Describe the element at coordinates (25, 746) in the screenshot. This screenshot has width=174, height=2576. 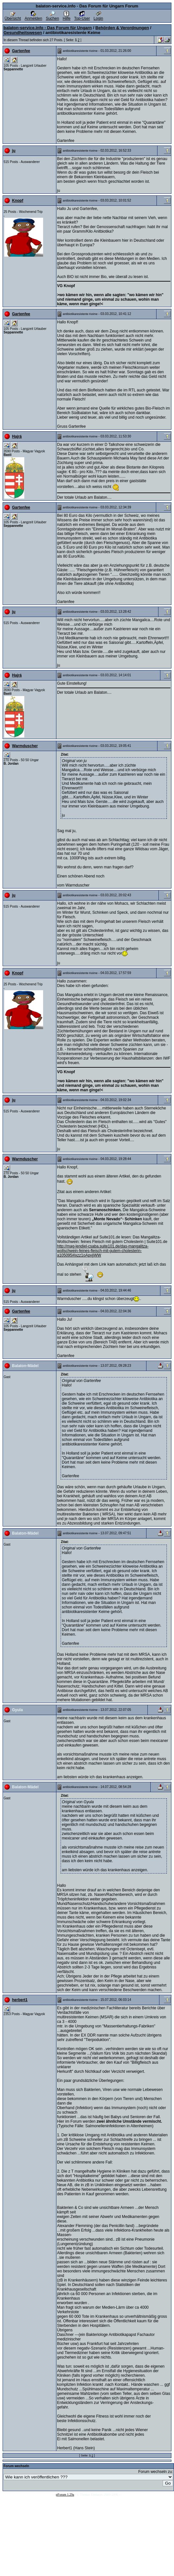
I see `Warmduscher` at that location.